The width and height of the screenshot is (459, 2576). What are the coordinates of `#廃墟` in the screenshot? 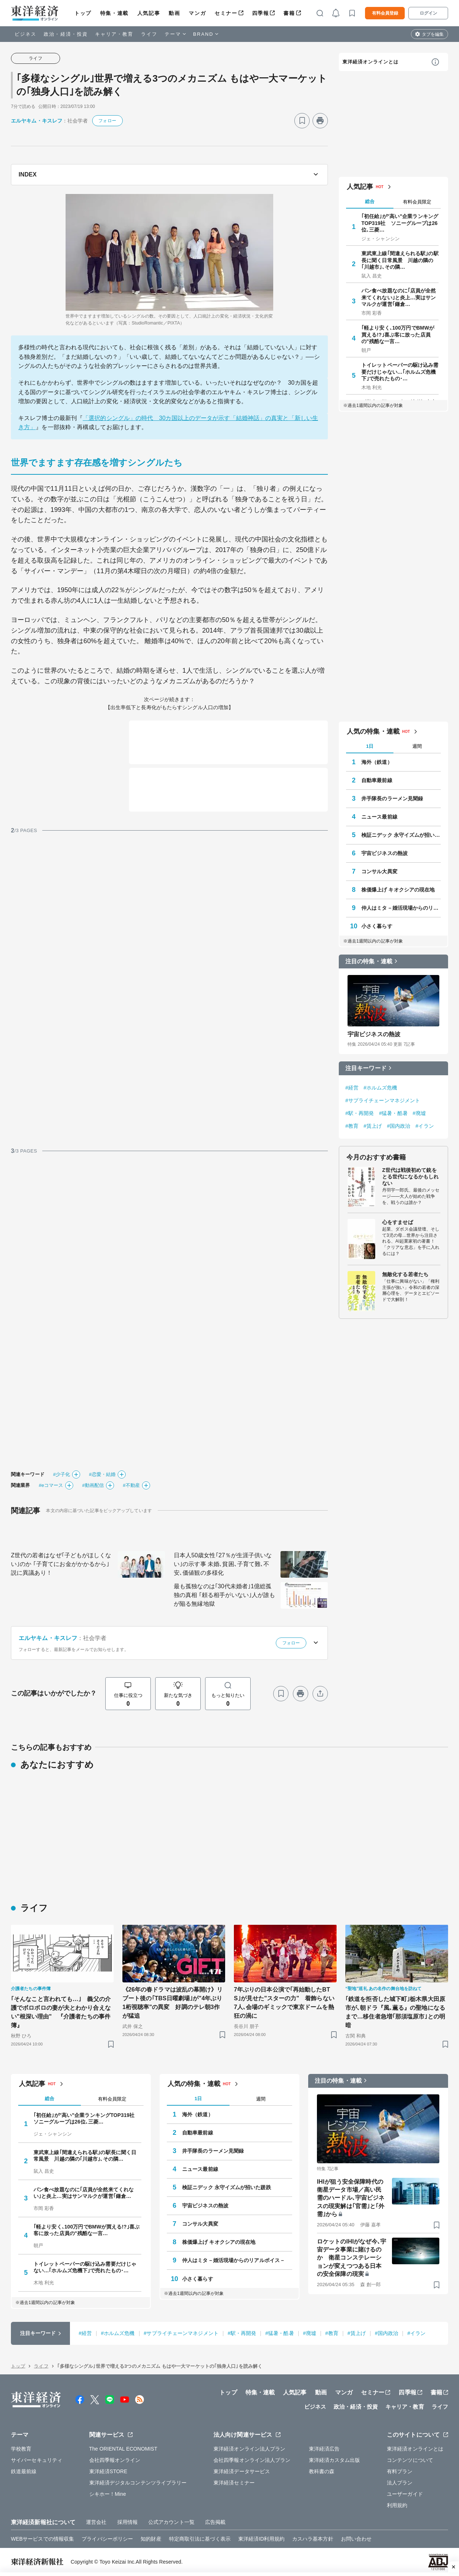 It's located at (419, 1113).